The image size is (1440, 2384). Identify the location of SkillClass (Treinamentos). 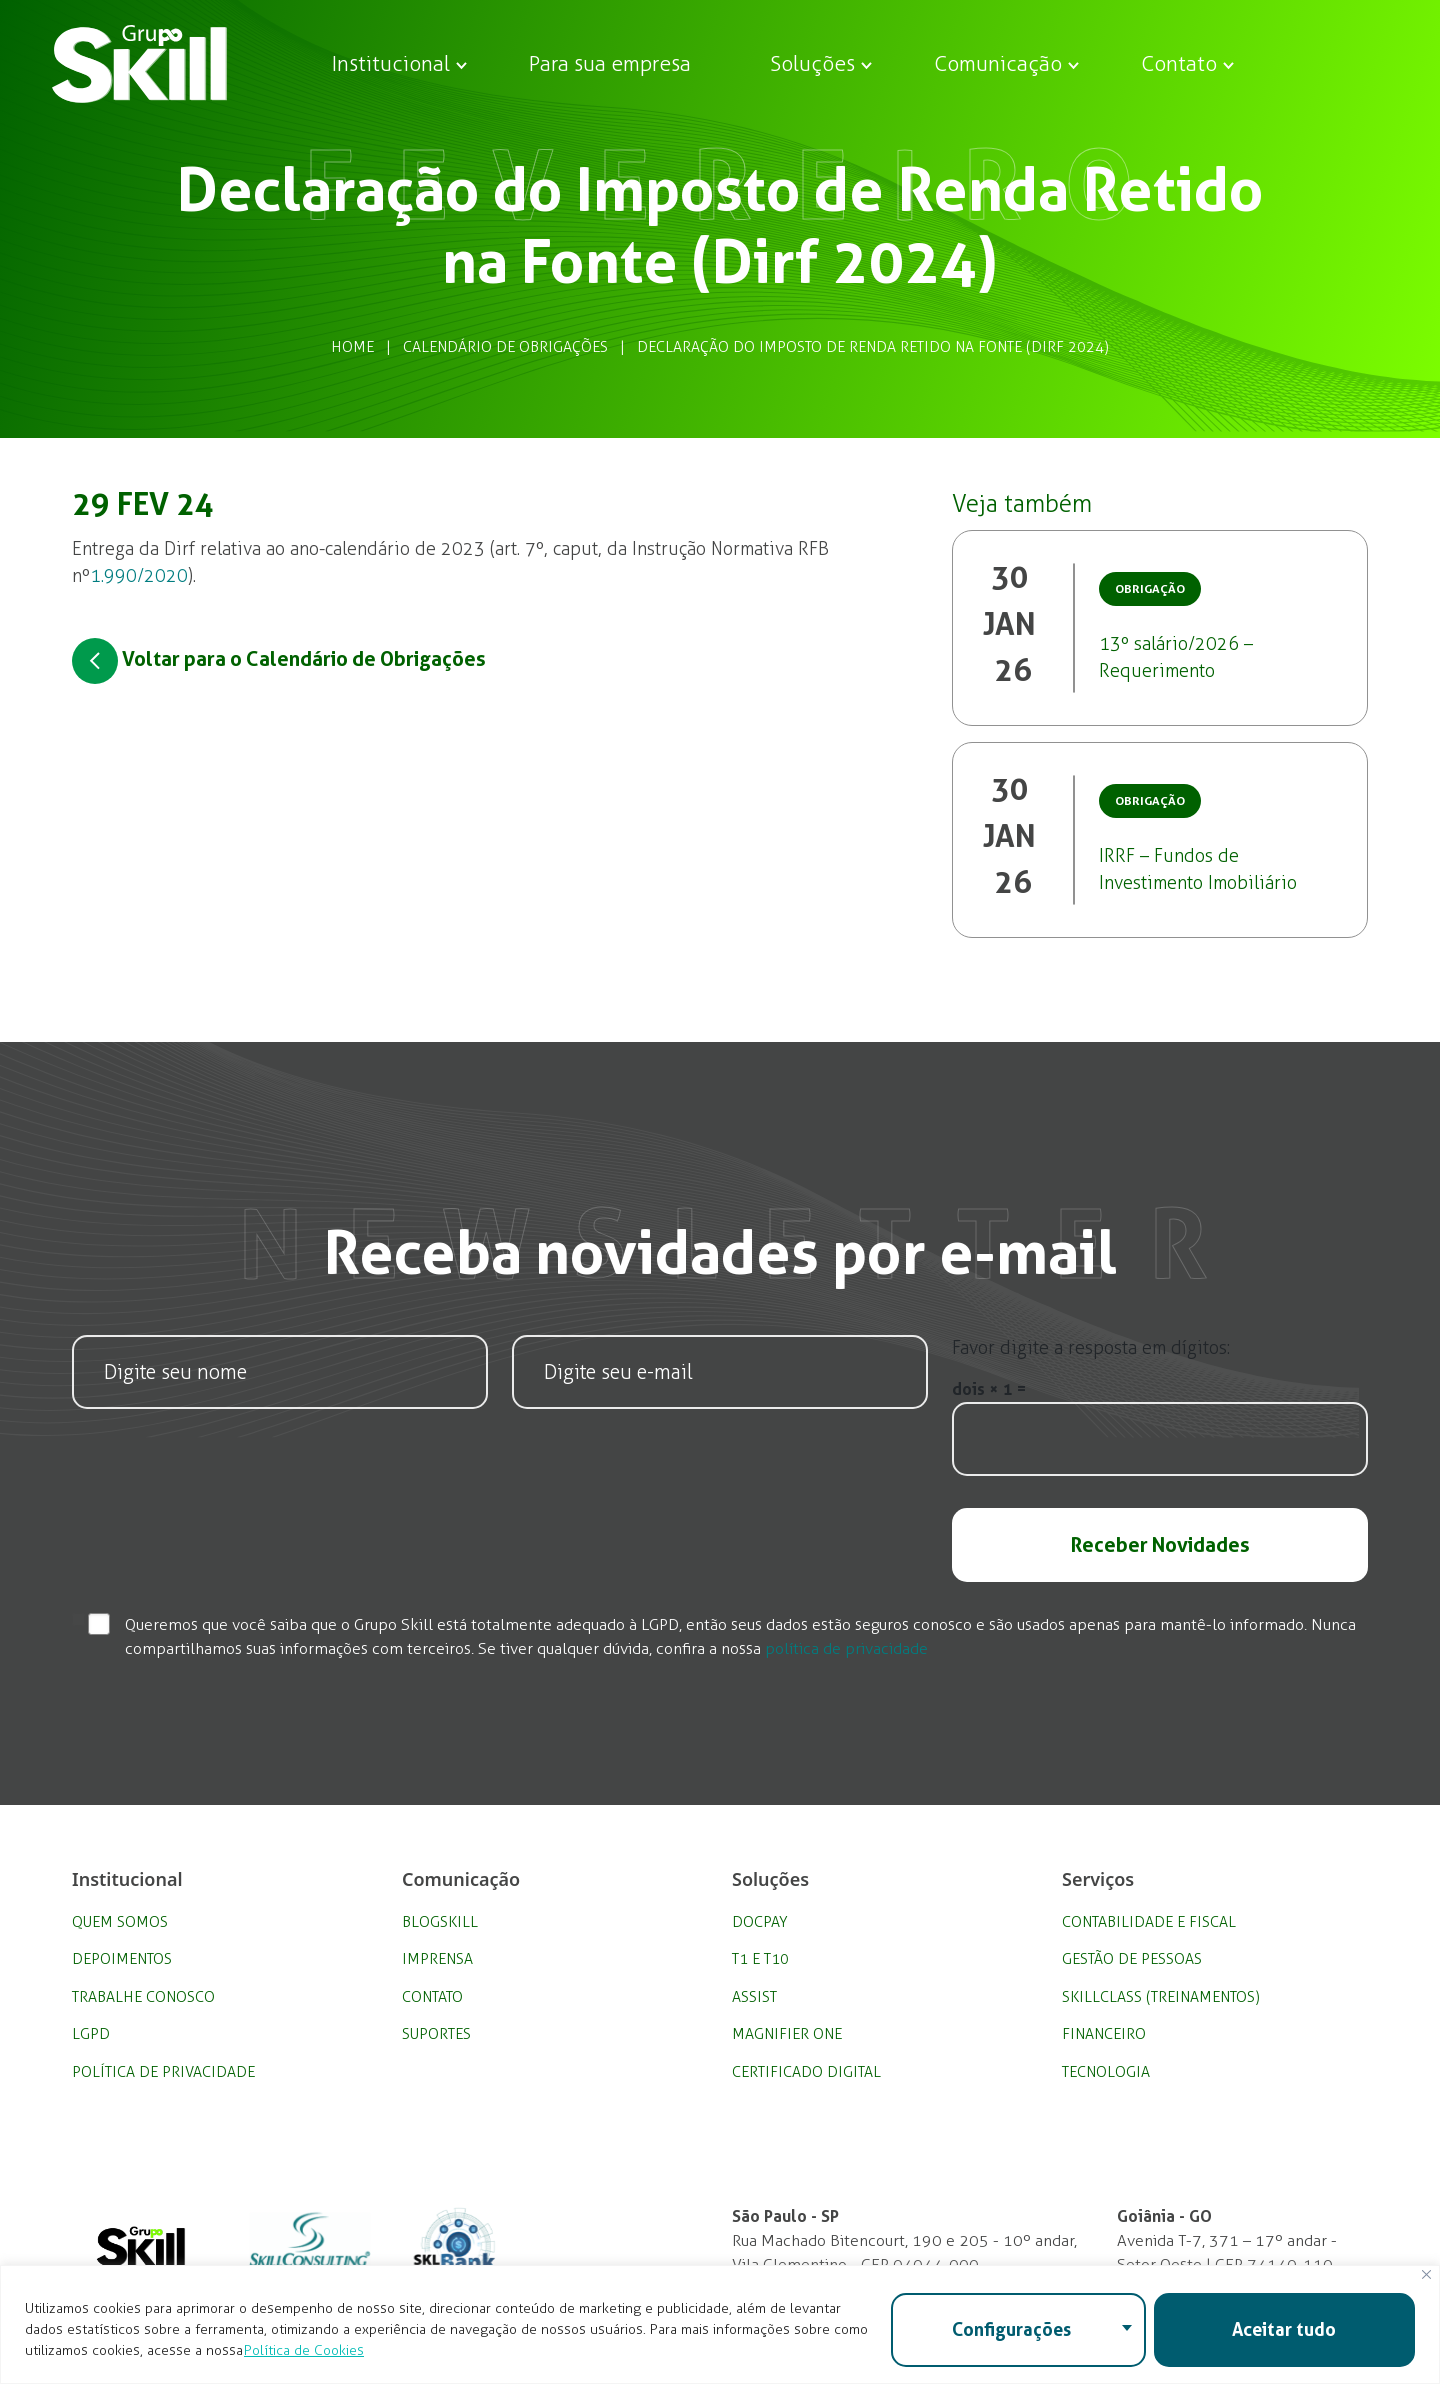
(1161, 1997).